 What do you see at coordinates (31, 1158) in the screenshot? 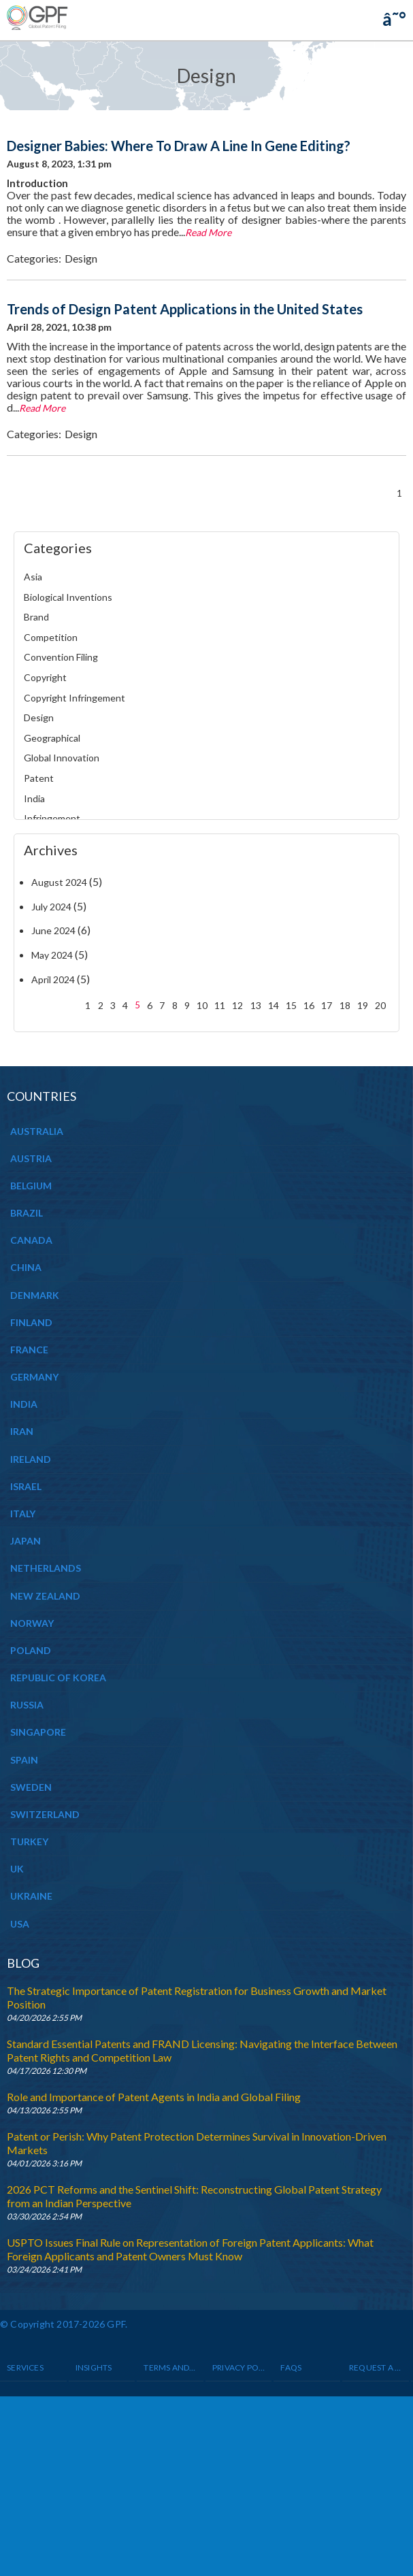
I see `AUSTRIA` at bounding box center [31, 1158].